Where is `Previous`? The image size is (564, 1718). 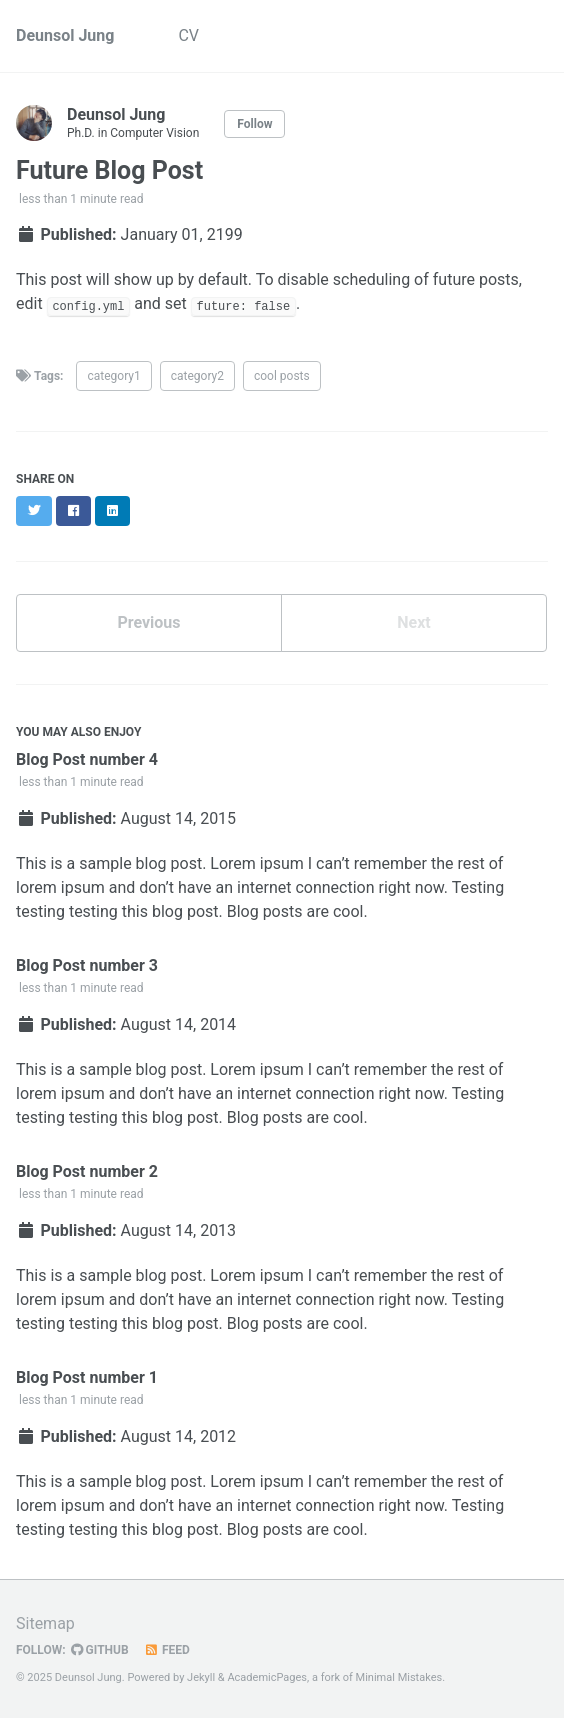 Previous is located at coordinates (148, 622).